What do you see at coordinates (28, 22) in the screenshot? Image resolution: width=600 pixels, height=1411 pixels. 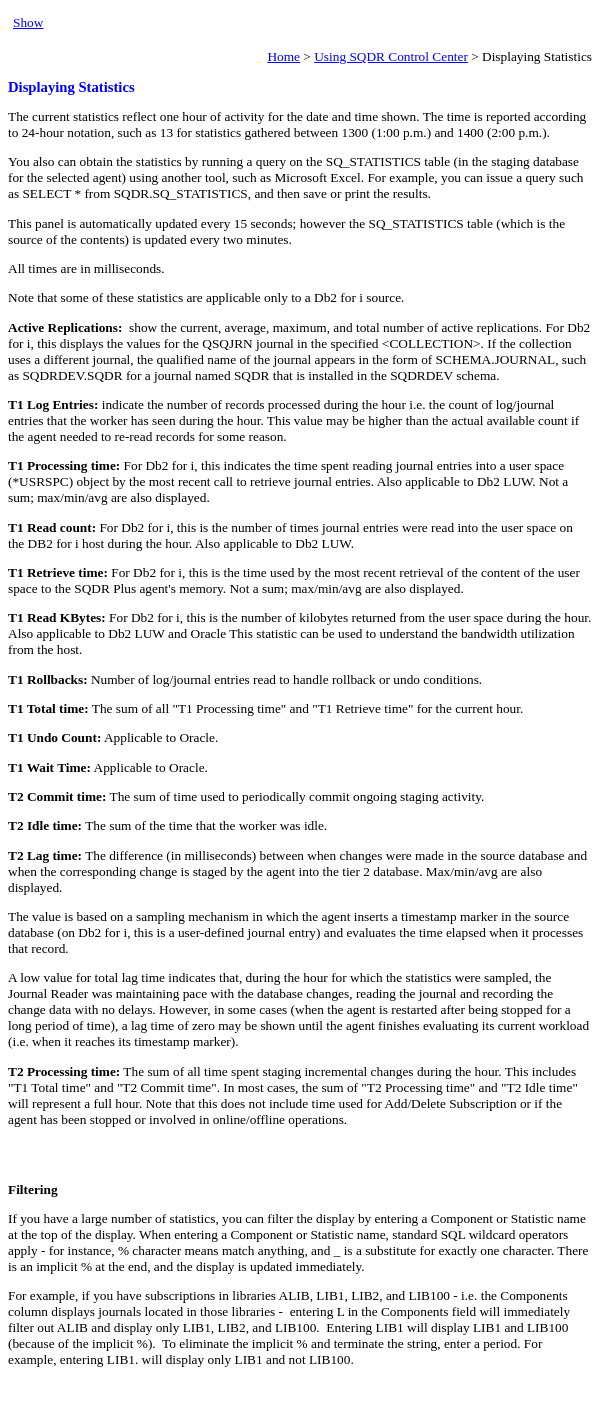 I see `Show` at bounding box center [28, 22].